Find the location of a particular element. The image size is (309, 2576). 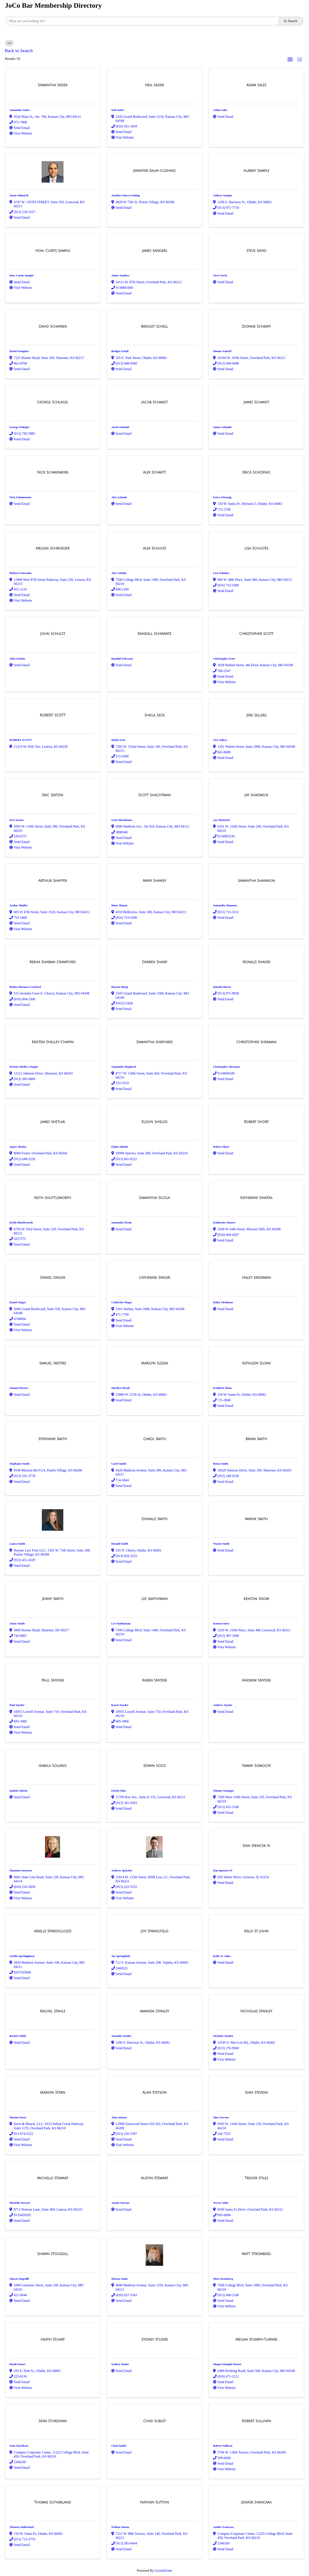

George Schlagel is located at coordinates (19, 427).